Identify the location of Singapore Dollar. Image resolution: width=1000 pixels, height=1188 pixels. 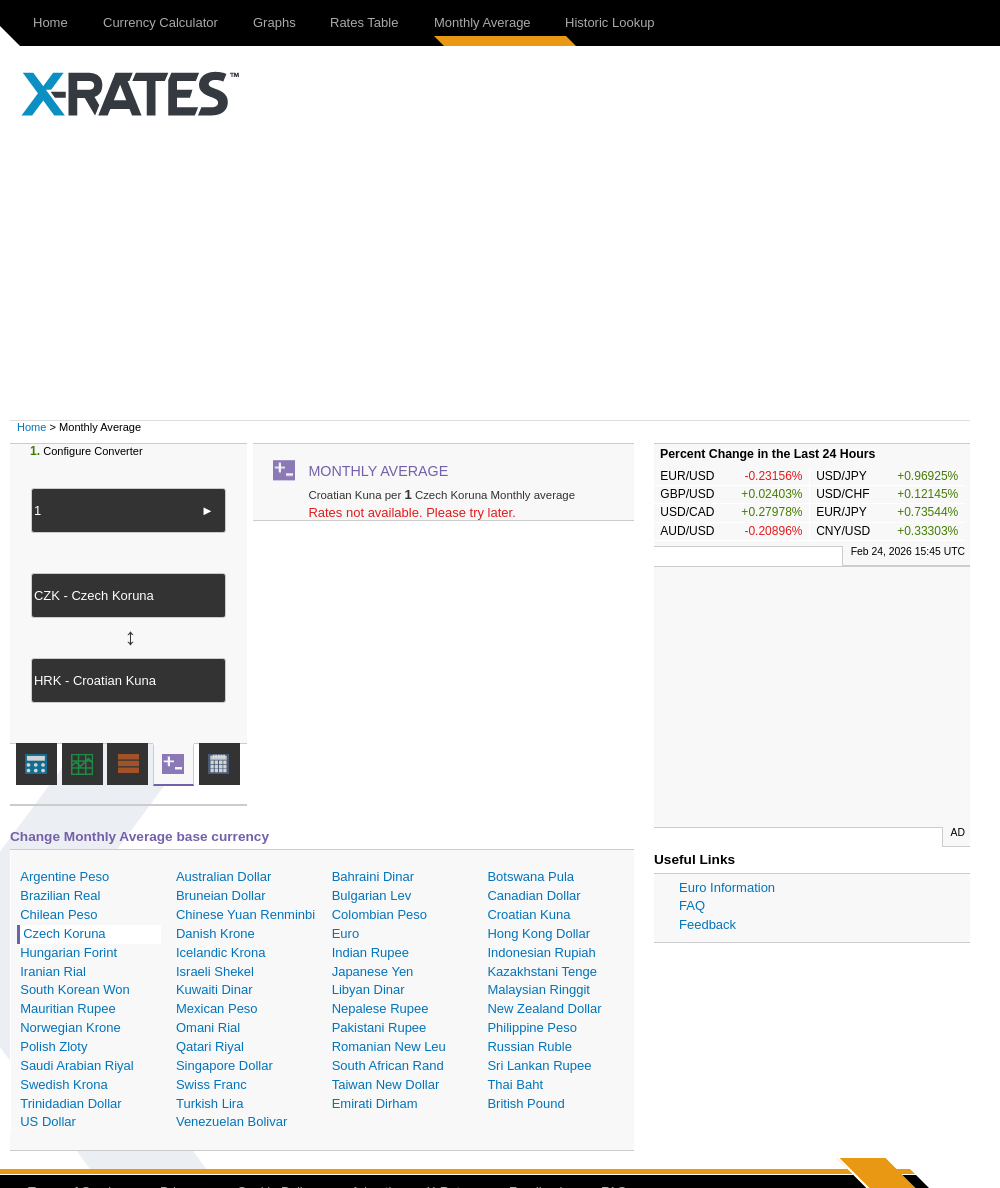
(224, 1065).